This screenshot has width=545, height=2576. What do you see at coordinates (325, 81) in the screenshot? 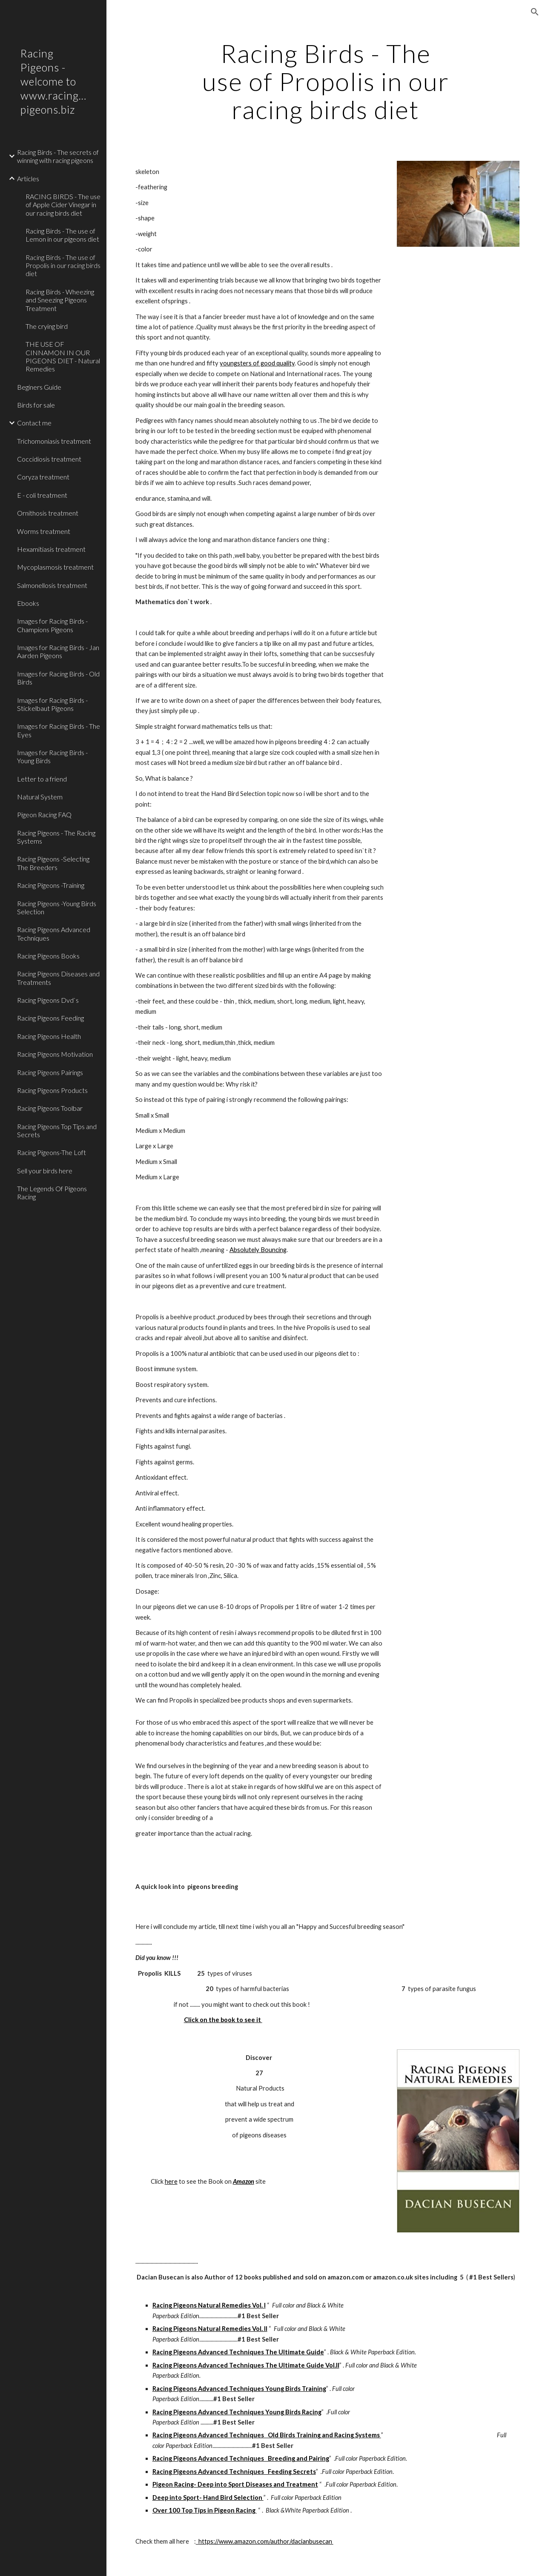
I see `[main]` at bounding box center [325, 81].